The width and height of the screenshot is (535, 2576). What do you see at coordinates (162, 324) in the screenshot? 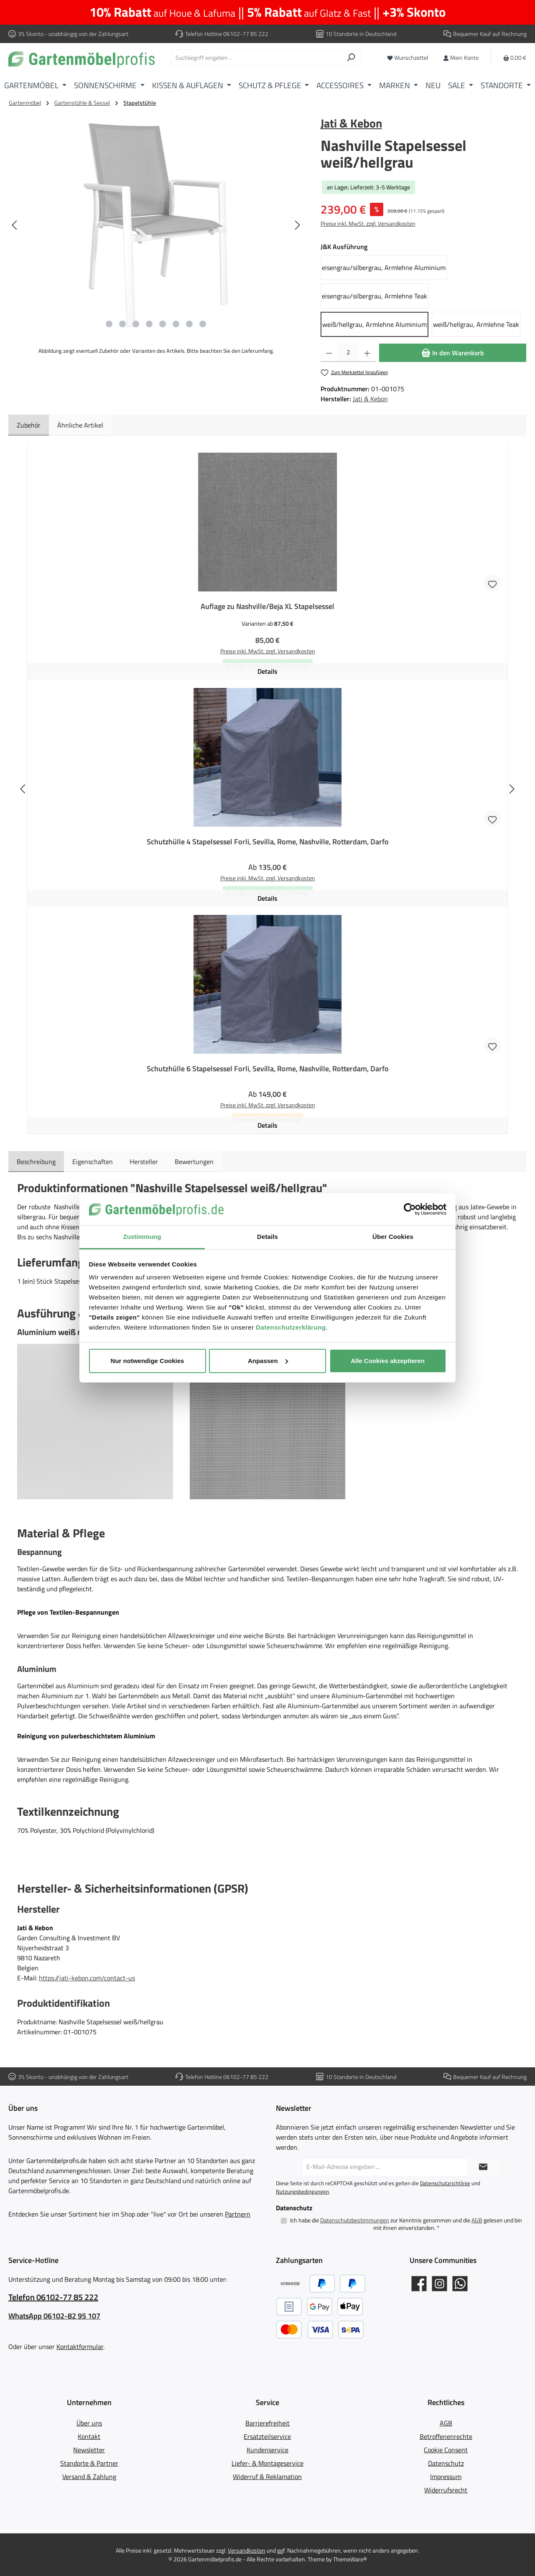
I see `[Zeige Bild 5 von 8]` at bounding box center [162, 324].